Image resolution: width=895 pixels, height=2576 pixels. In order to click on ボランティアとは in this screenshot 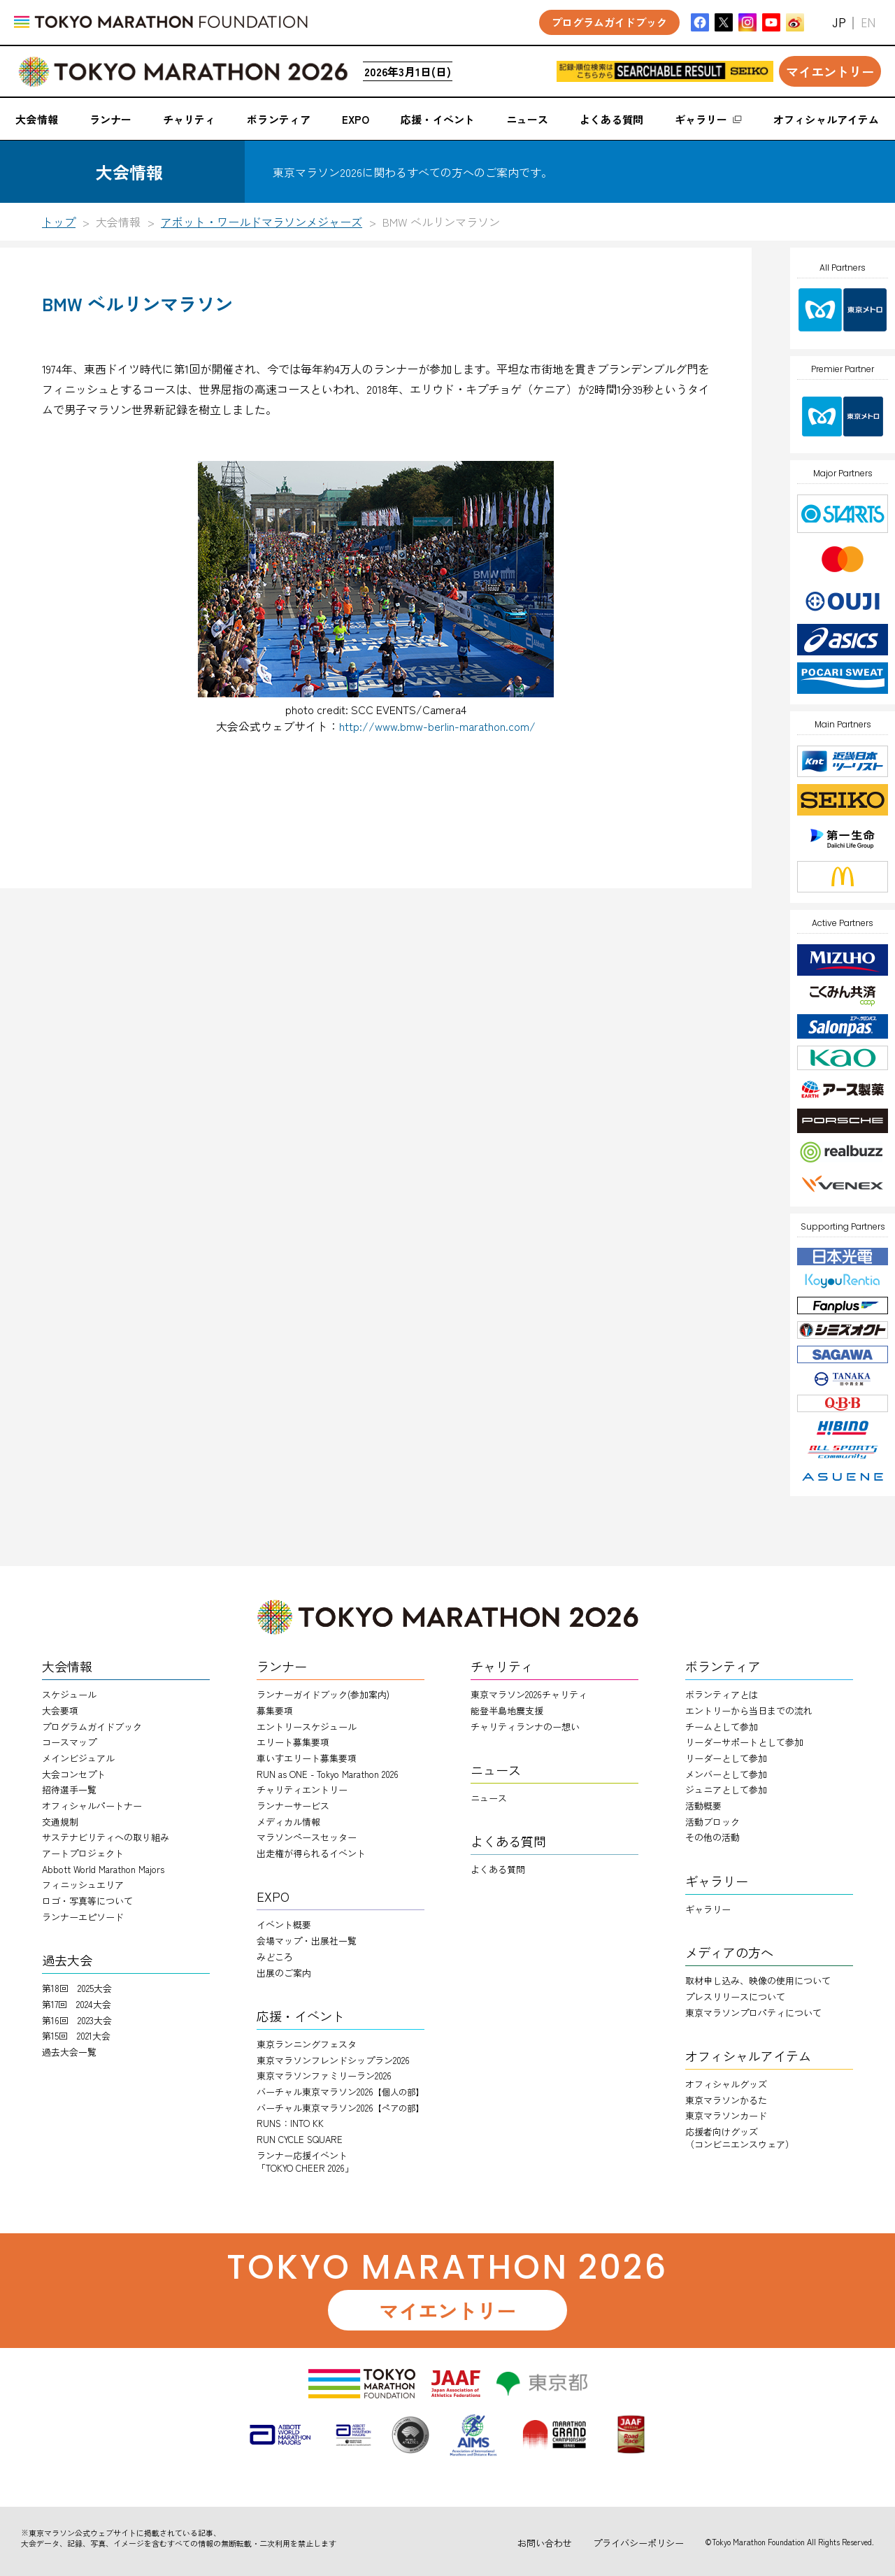, I will do `click(721, 1694)`.